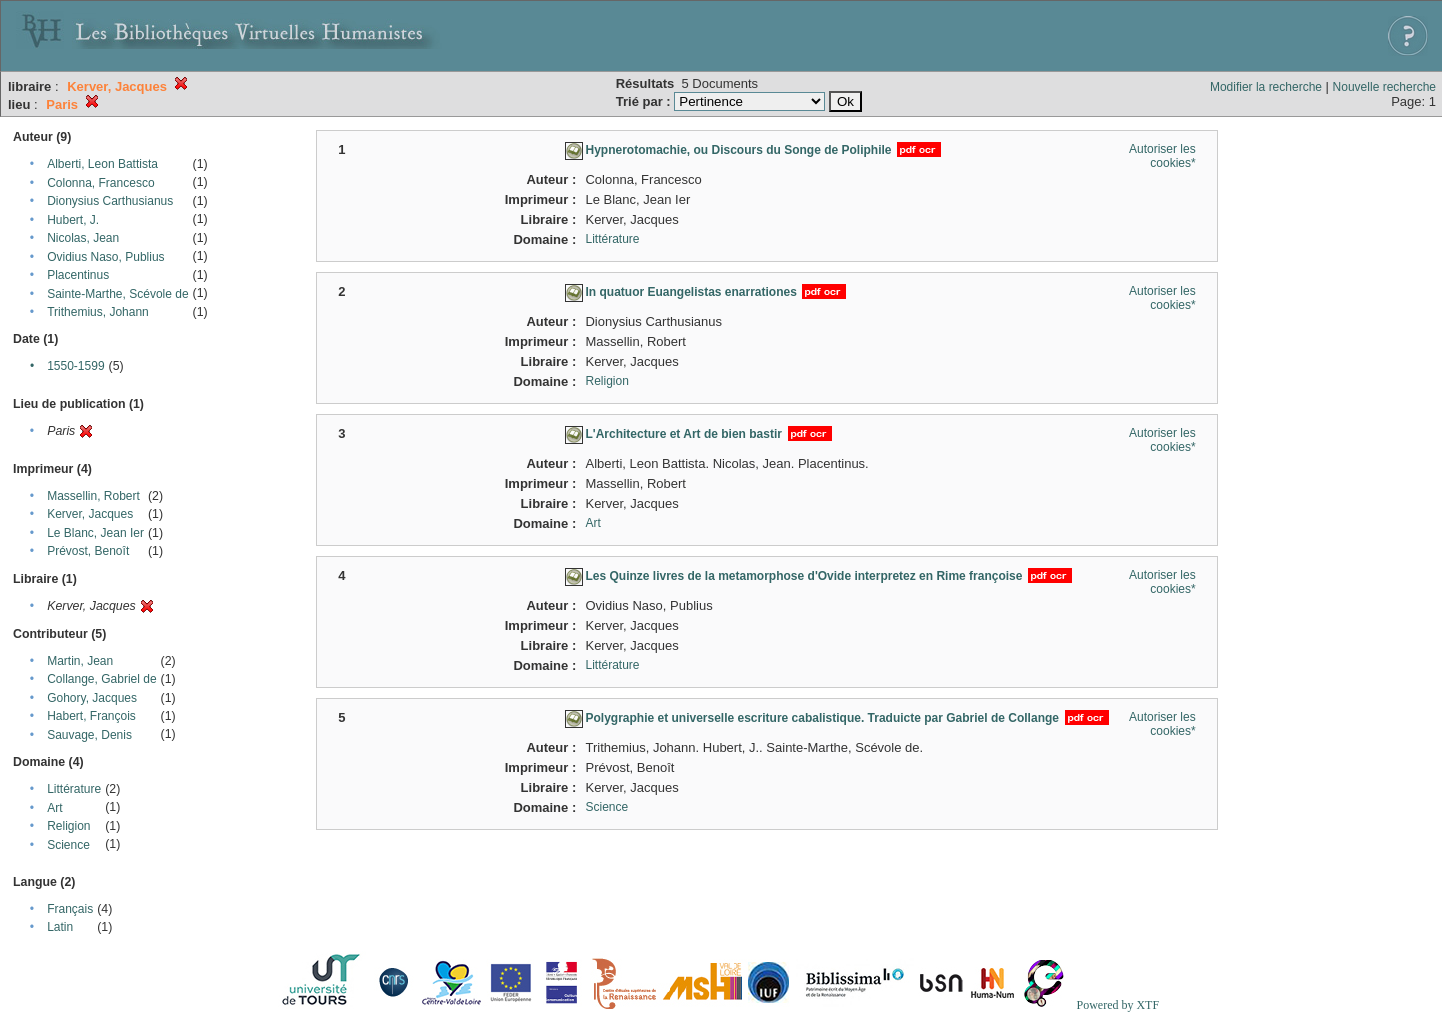  What do you see at coordinates (98, 312) in the screenshot?
I see `Trithemius, Johann` at bounding box center [98, 312].